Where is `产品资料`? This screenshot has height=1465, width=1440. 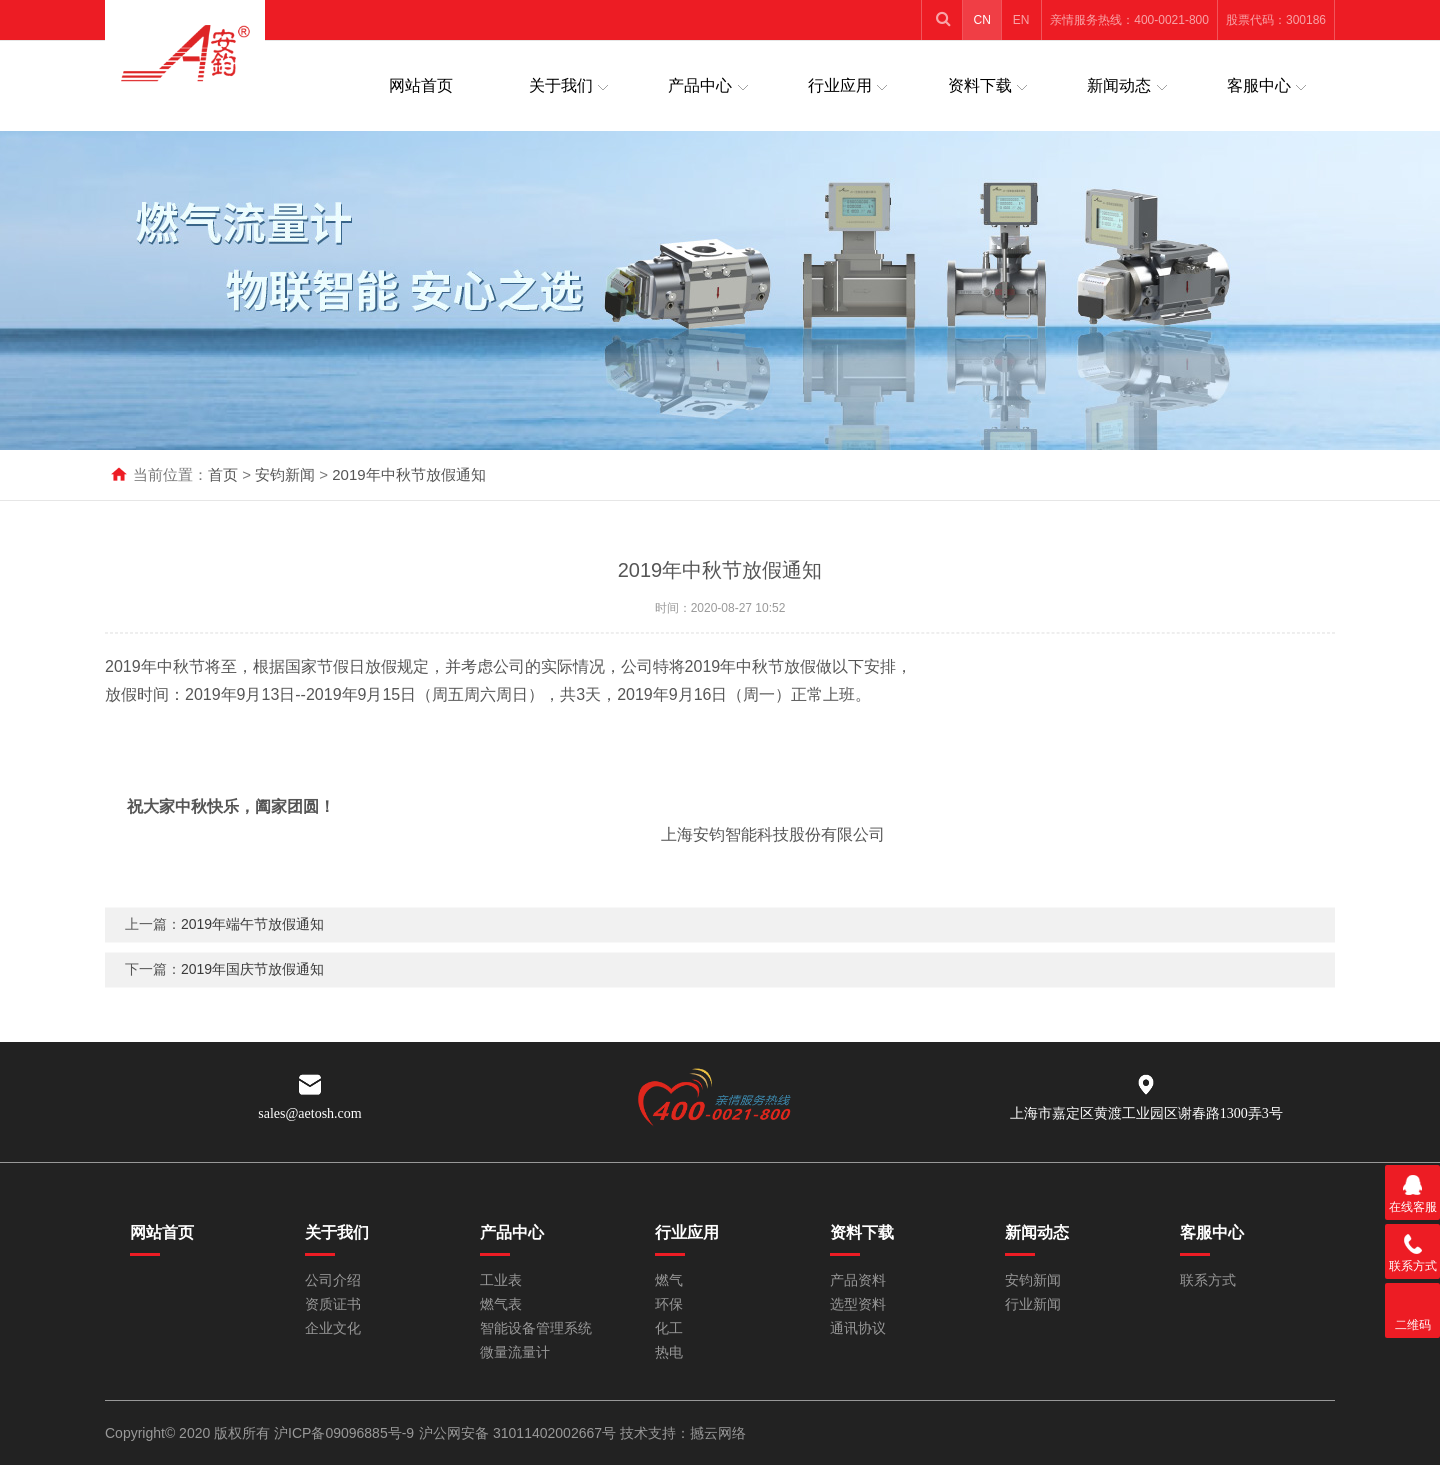
产品资料 is located at coordinates (858, 1280).